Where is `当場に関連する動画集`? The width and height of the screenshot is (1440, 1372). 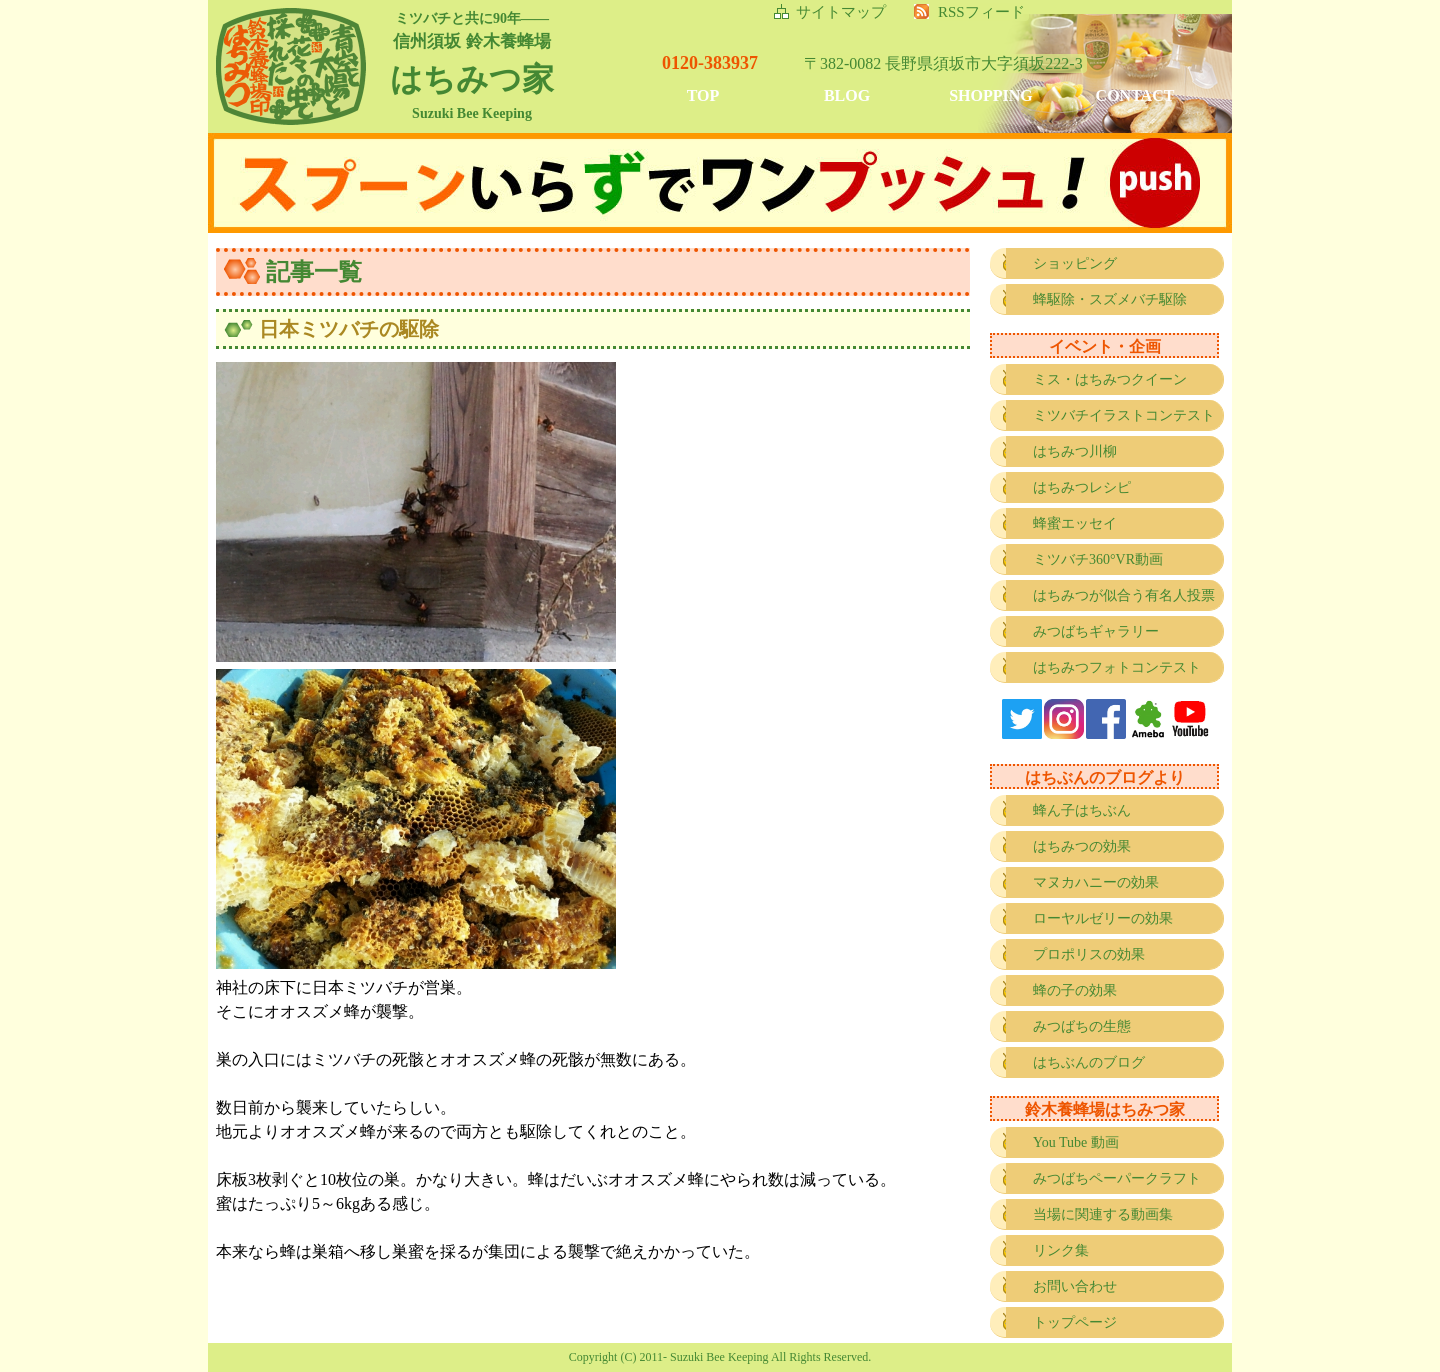
当場に関連する動画集 is located at coordinates (1103, 1214).